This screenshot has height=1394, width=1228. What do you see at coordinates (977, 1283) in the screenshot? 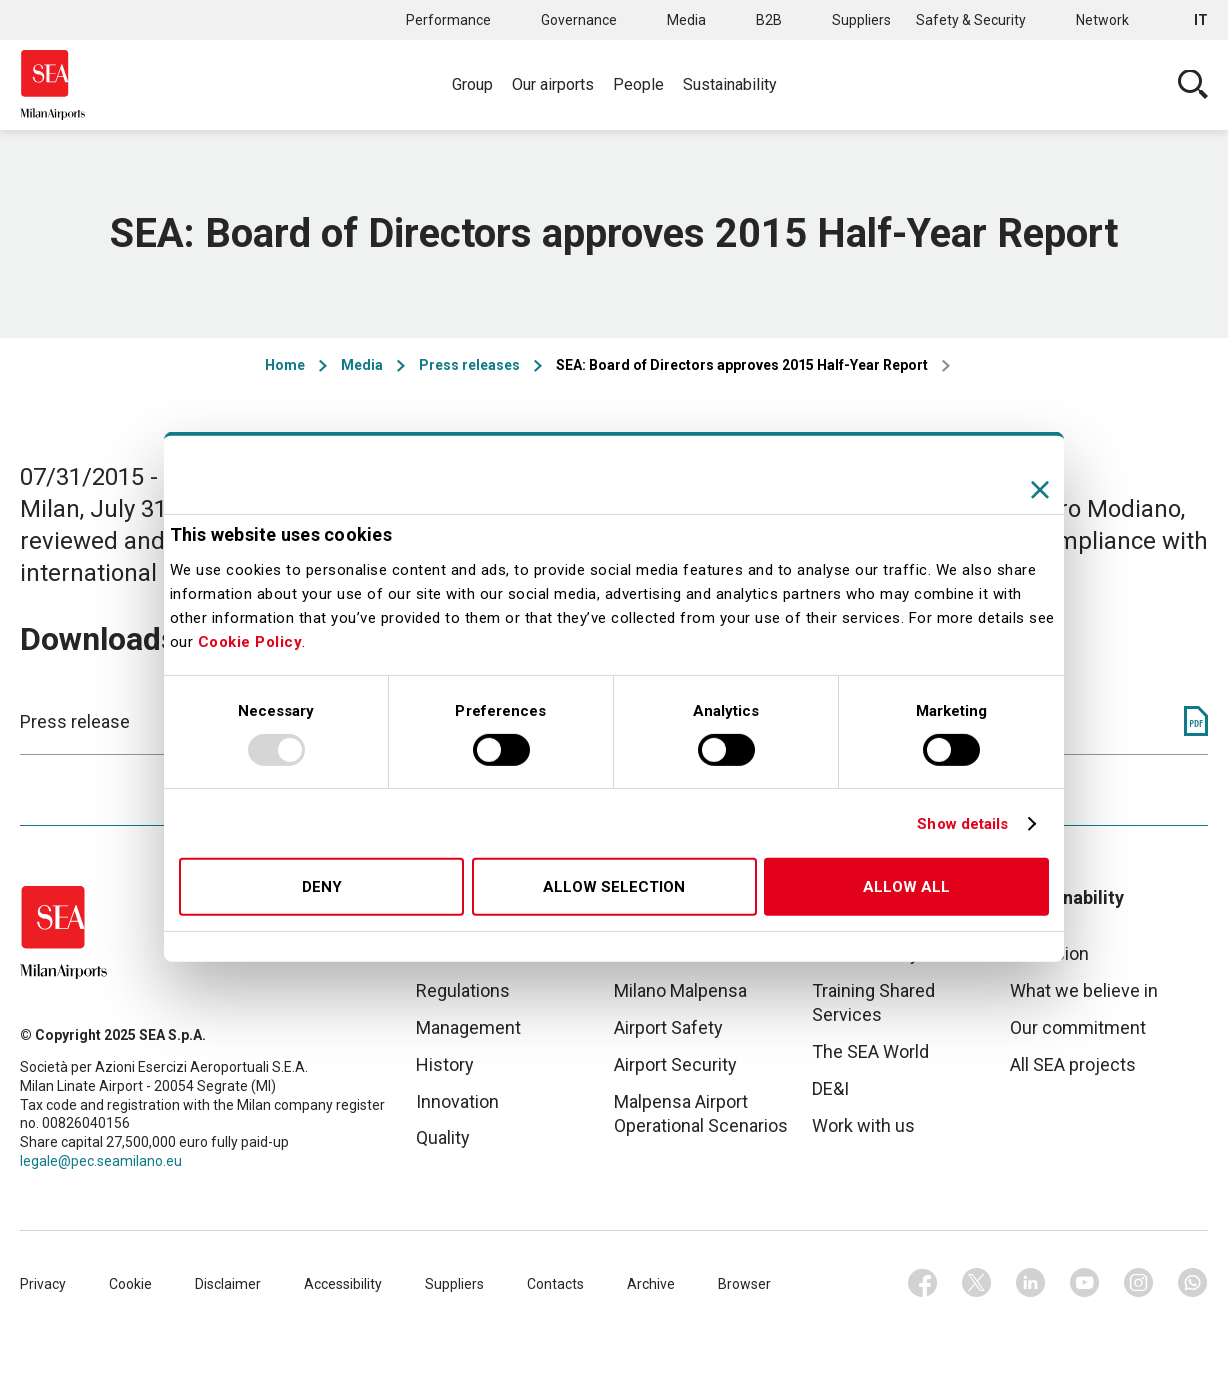
I see `Twitter` at bounding box center [977, 1283].